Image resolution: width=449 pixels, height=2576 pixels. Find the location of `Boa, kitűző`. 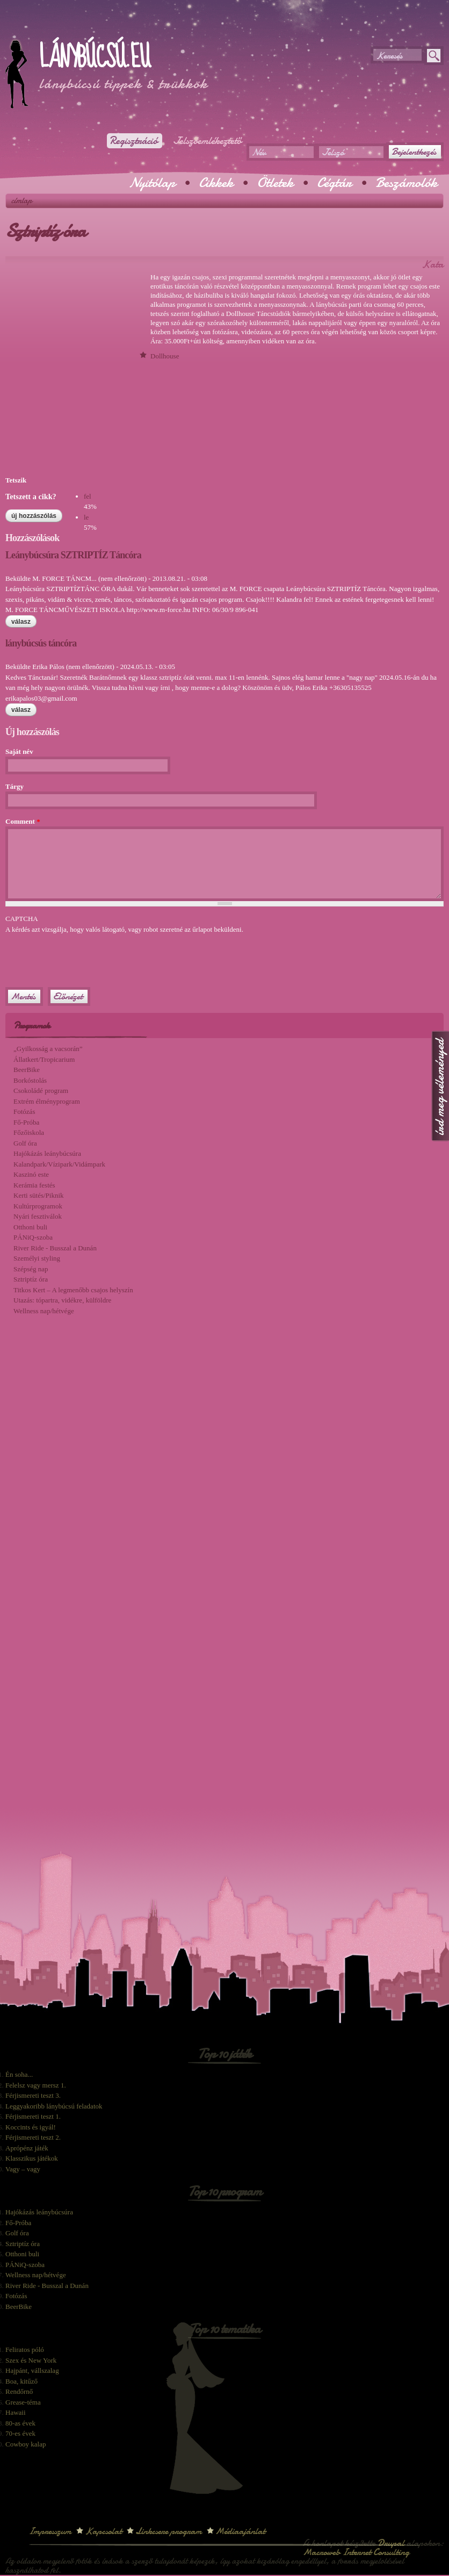

Boa, kitűző is located at coordinates (21, 2381).